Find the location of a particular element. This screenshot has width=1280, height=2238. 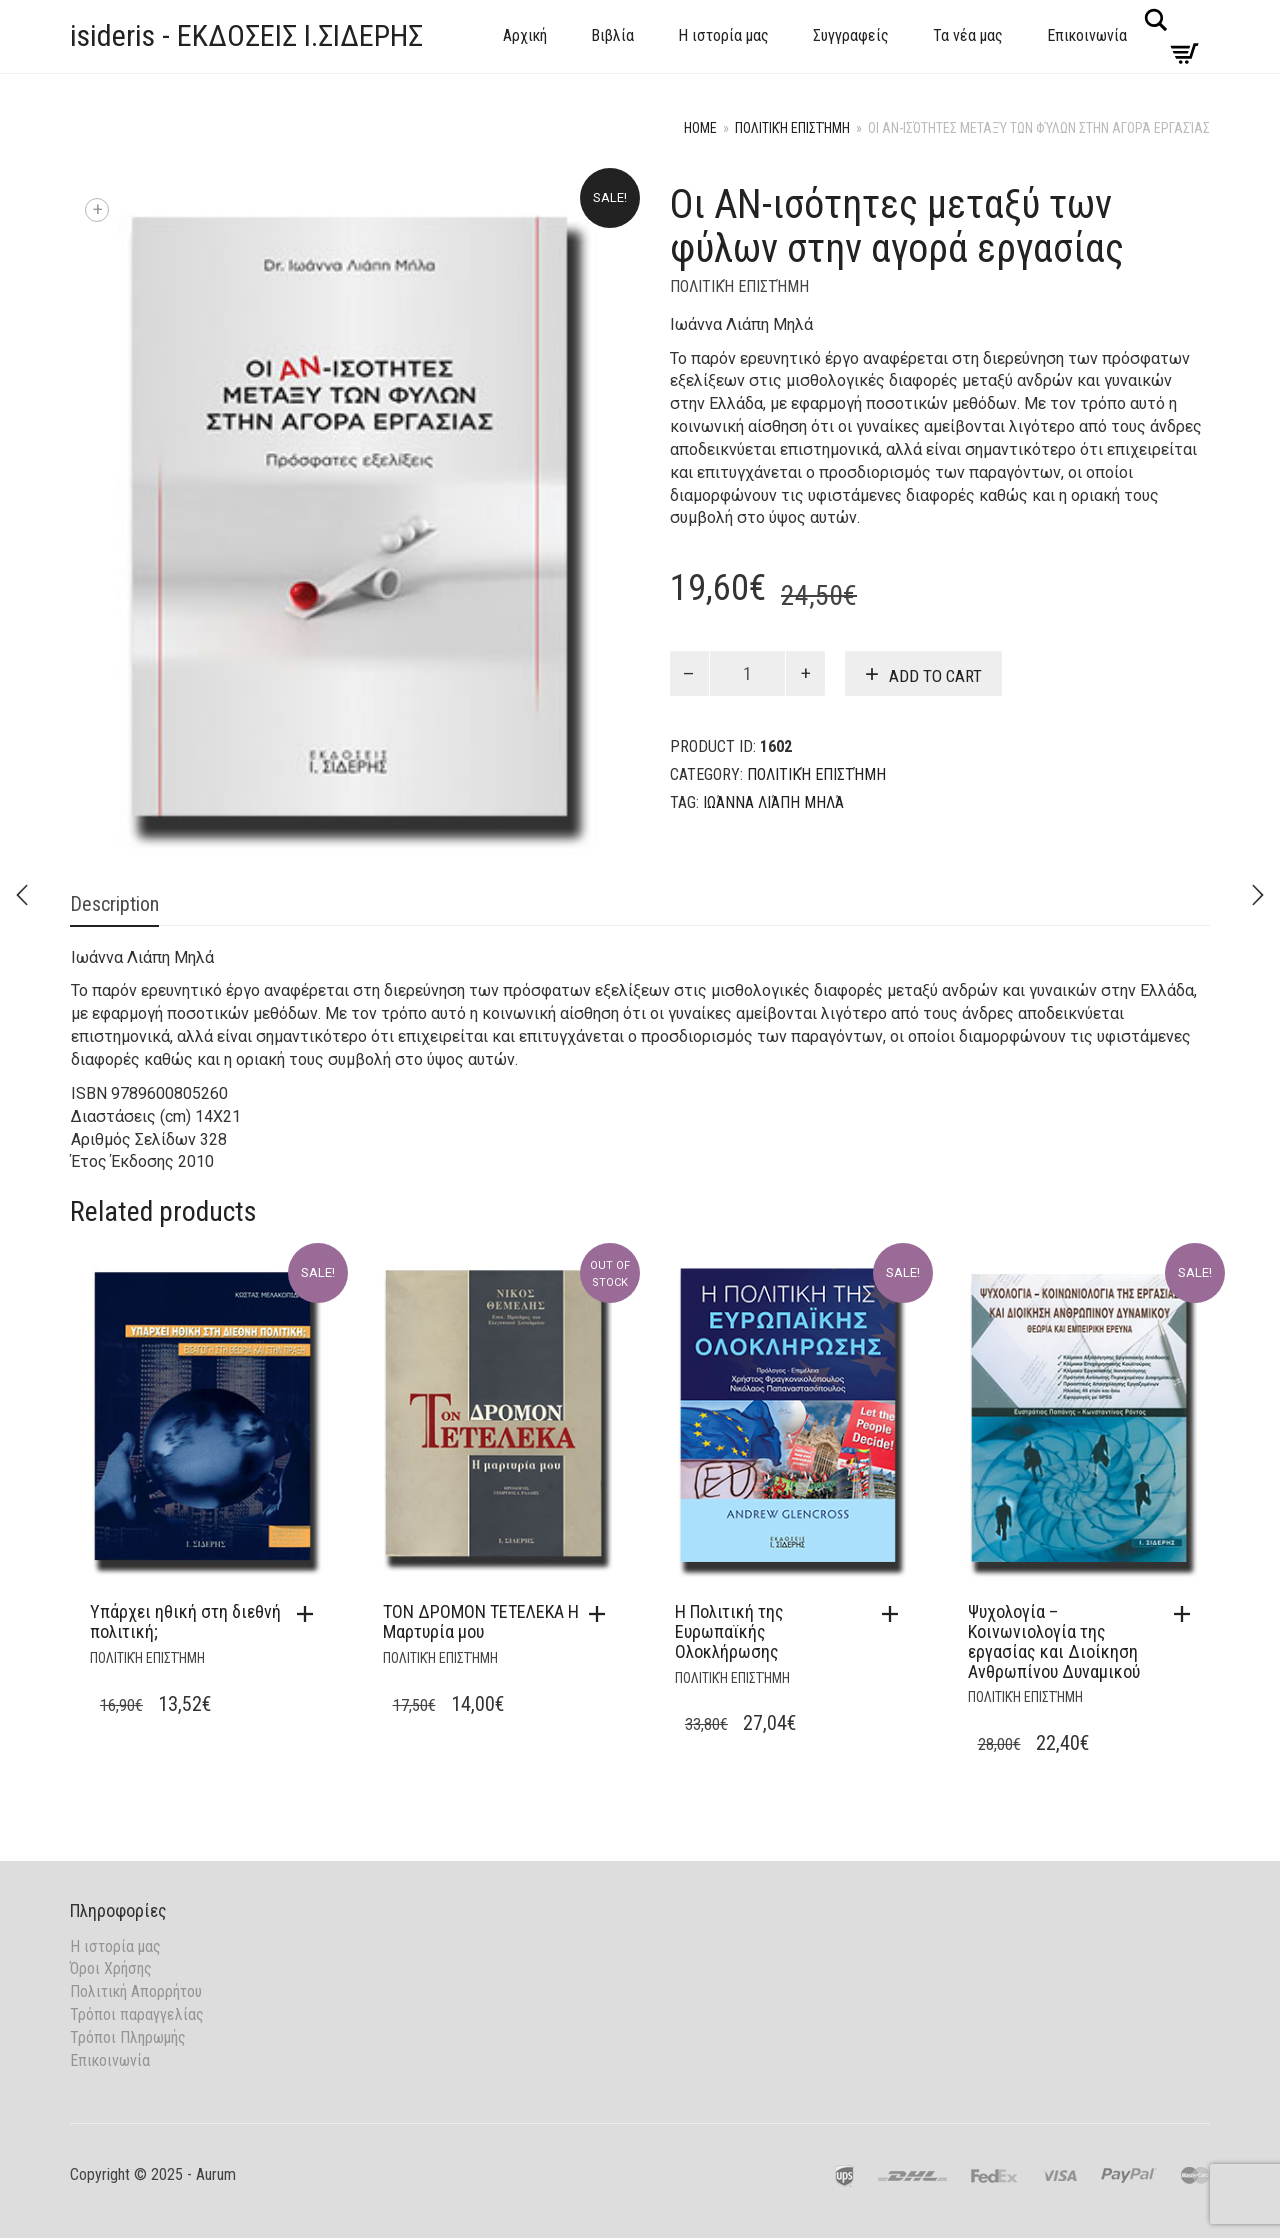

Τρόποι παραγγελίας is located at coordinates (137, 2014).